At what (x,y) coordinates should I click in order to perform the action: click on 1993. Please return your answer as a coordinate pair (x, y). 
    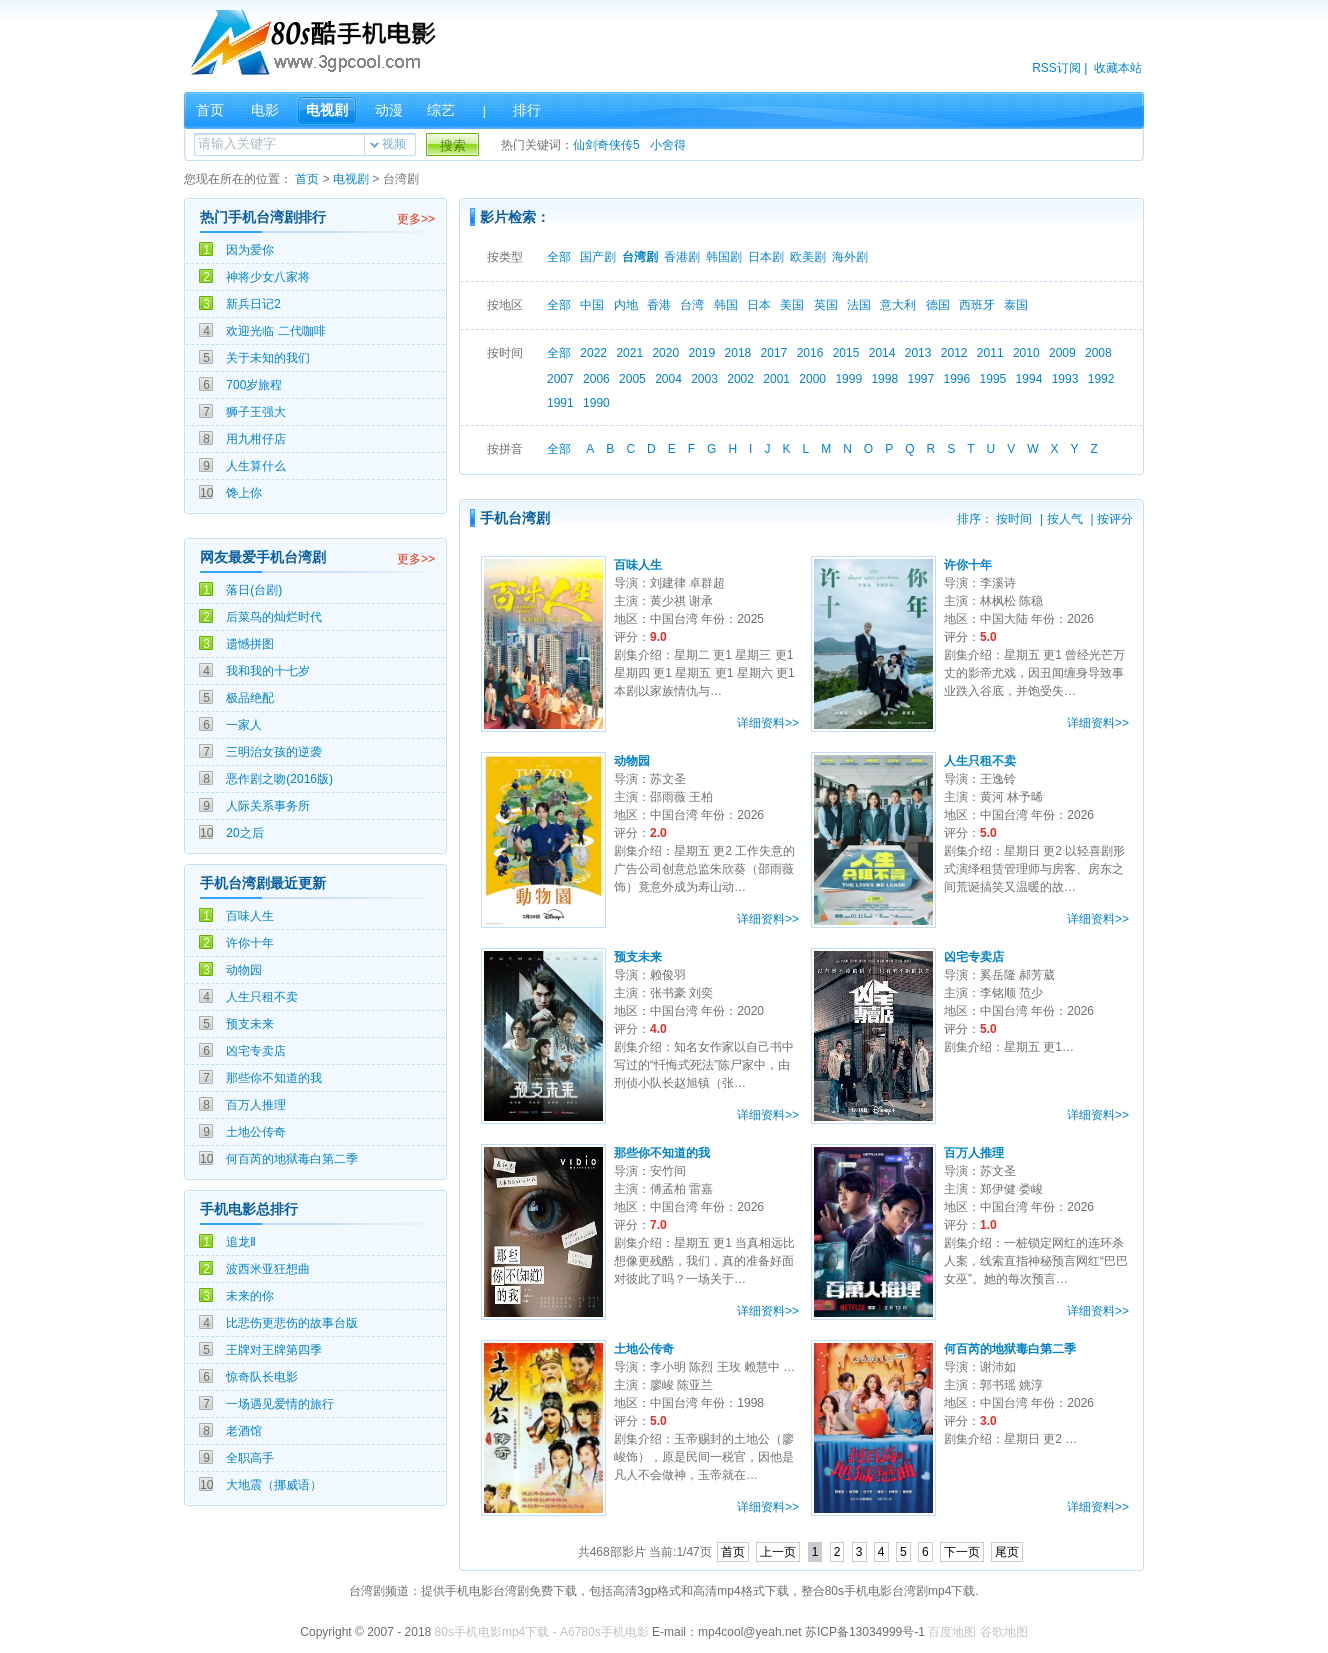
    Looking at the image, I should click on (1065, 379).